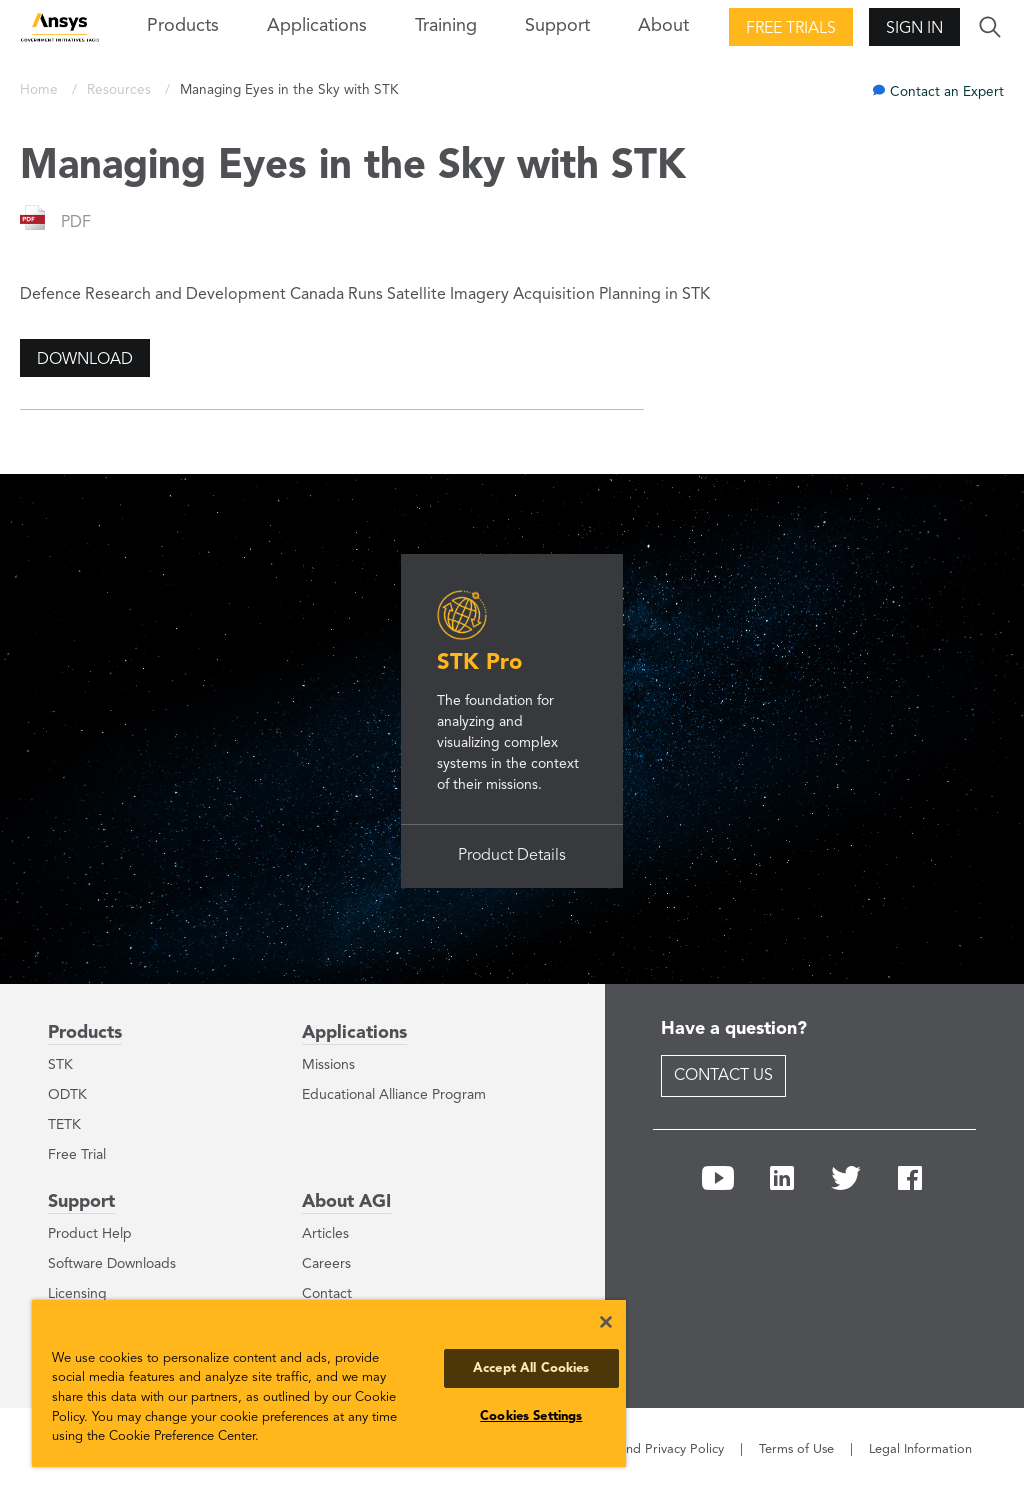 This screenshot has width=1024, height=1499. I want to click on TETK, so click(64, 1125).